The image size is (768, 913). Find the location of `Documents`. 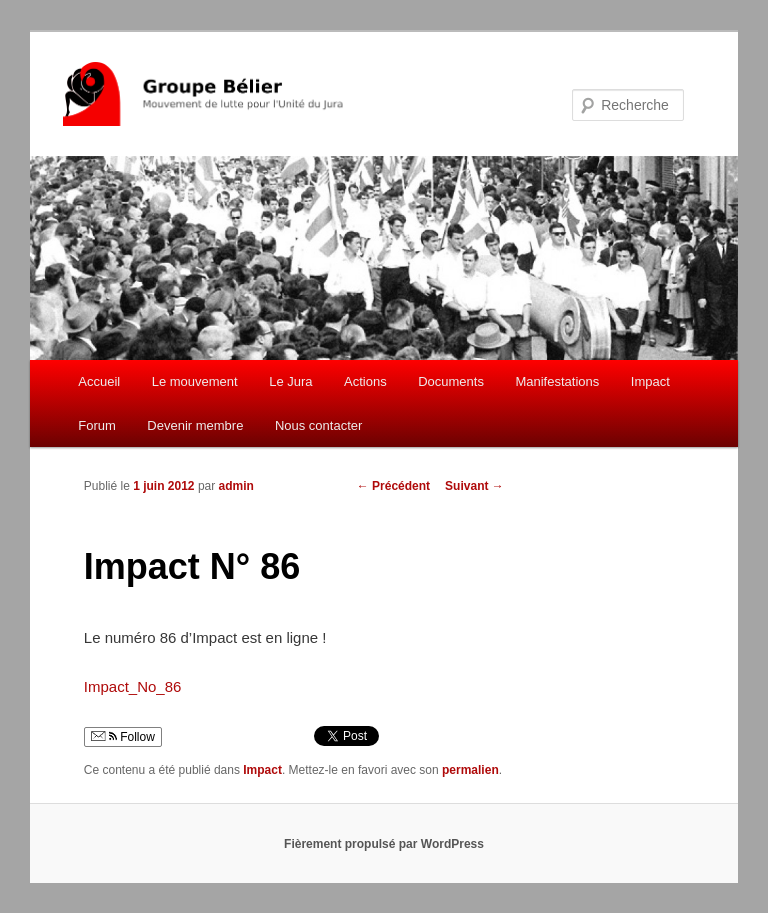

Documents is located at coordinates (451, 381).